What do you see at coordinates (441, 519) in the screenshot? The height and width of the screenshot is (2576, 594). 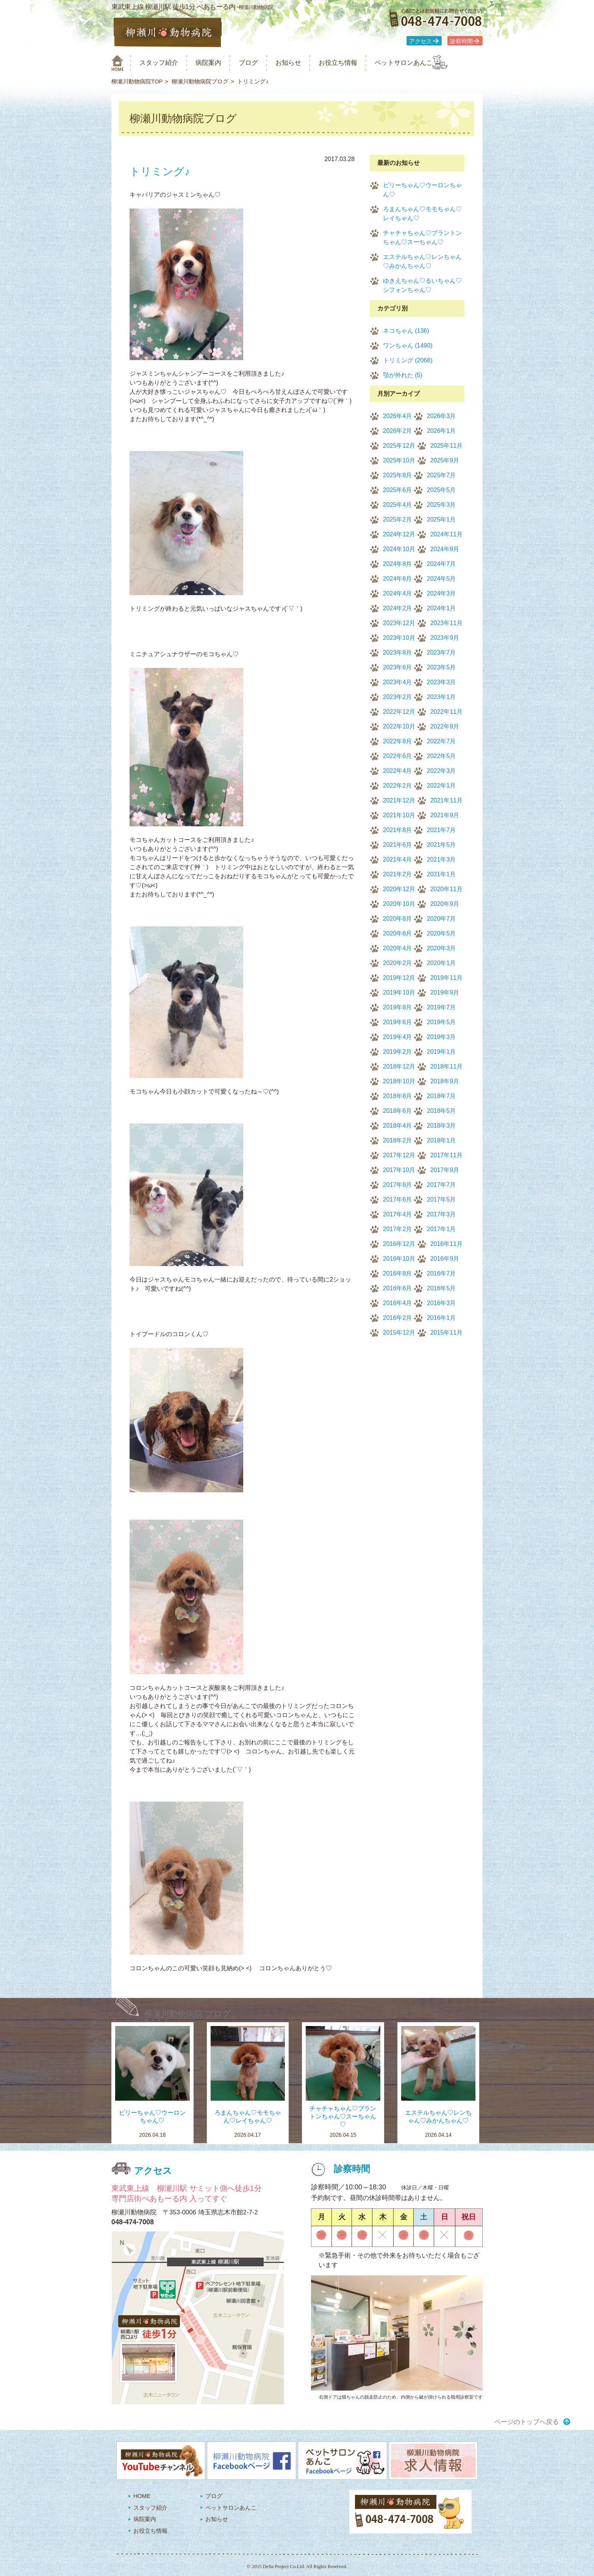 I see `2025年1月` at bounding box center [441, 519].